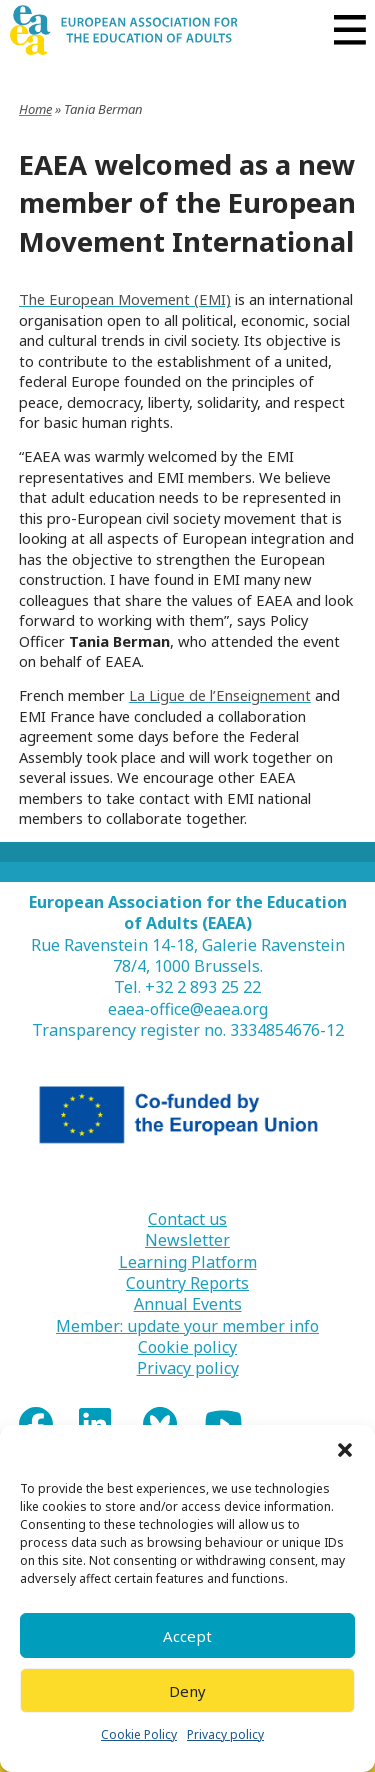 The height and width of the screenshot is (1772, 375). What do you see at coordinates (187, 1691) in the screenshot?
I see `Deny` at bounding box center [187, 1691].